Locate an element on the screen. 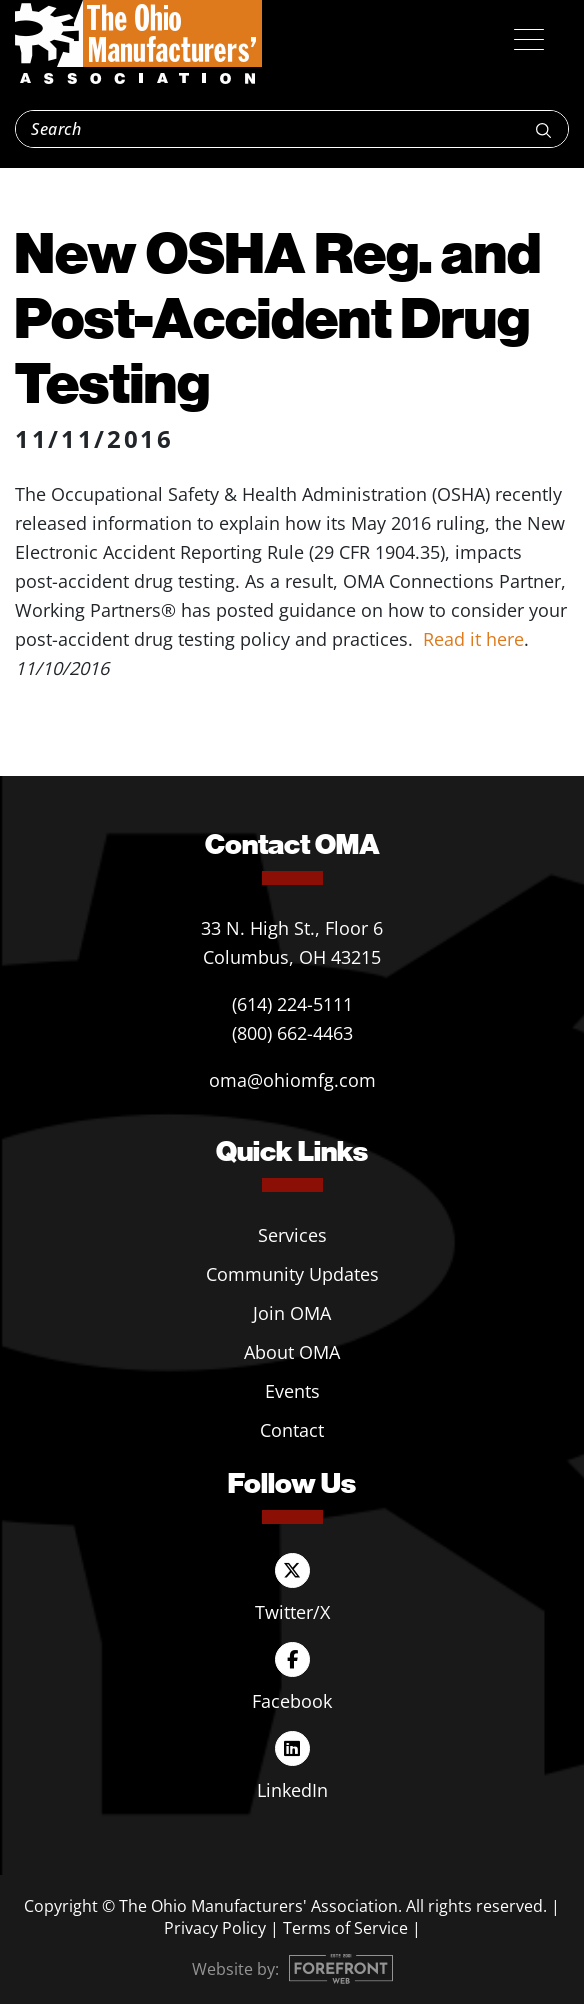 The width and height of the screenshot is (584, 2004). oma@ohiomfg.com is located at coordinates (292, 1080).